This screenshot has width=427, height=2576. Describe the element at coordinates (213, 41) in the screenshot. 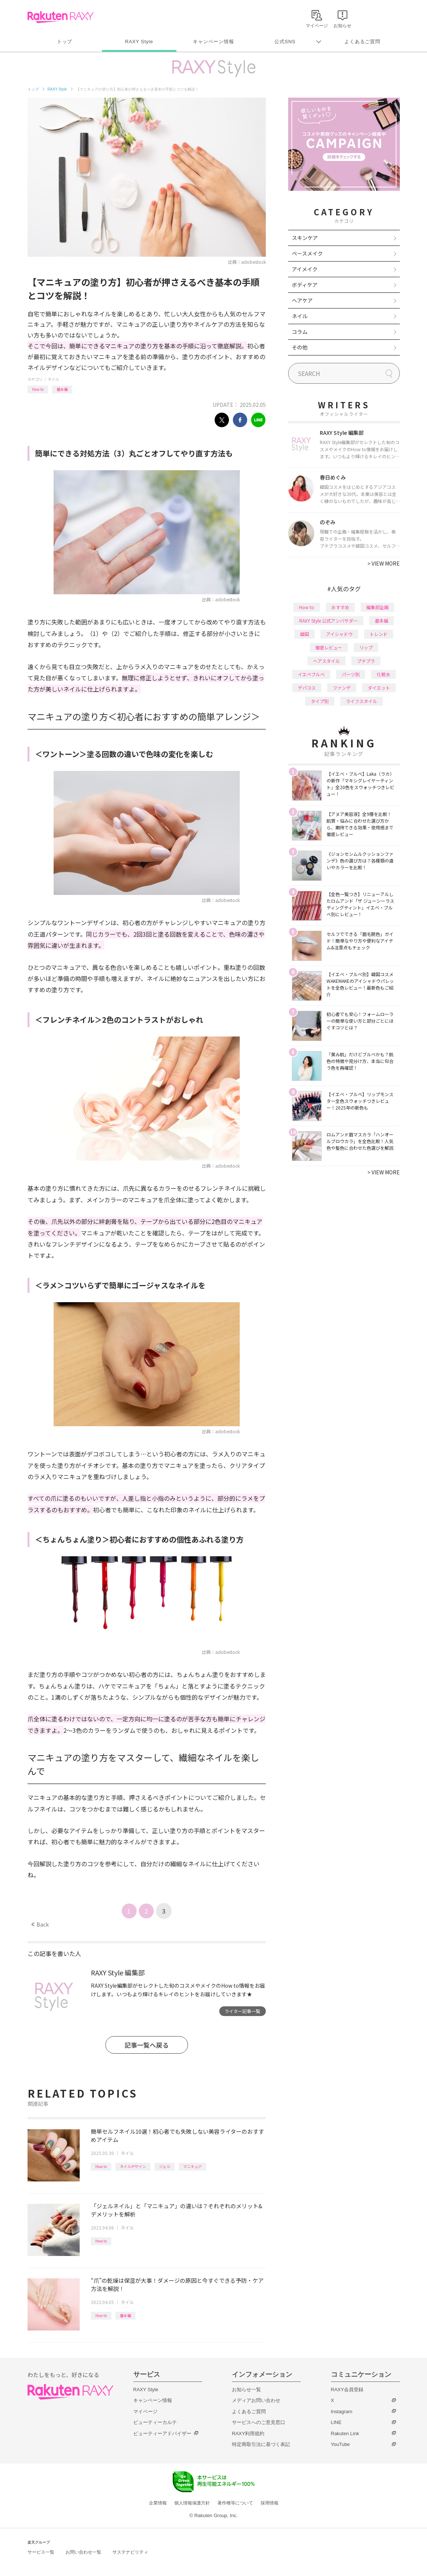

I see `キャンペーン情報` at that location.